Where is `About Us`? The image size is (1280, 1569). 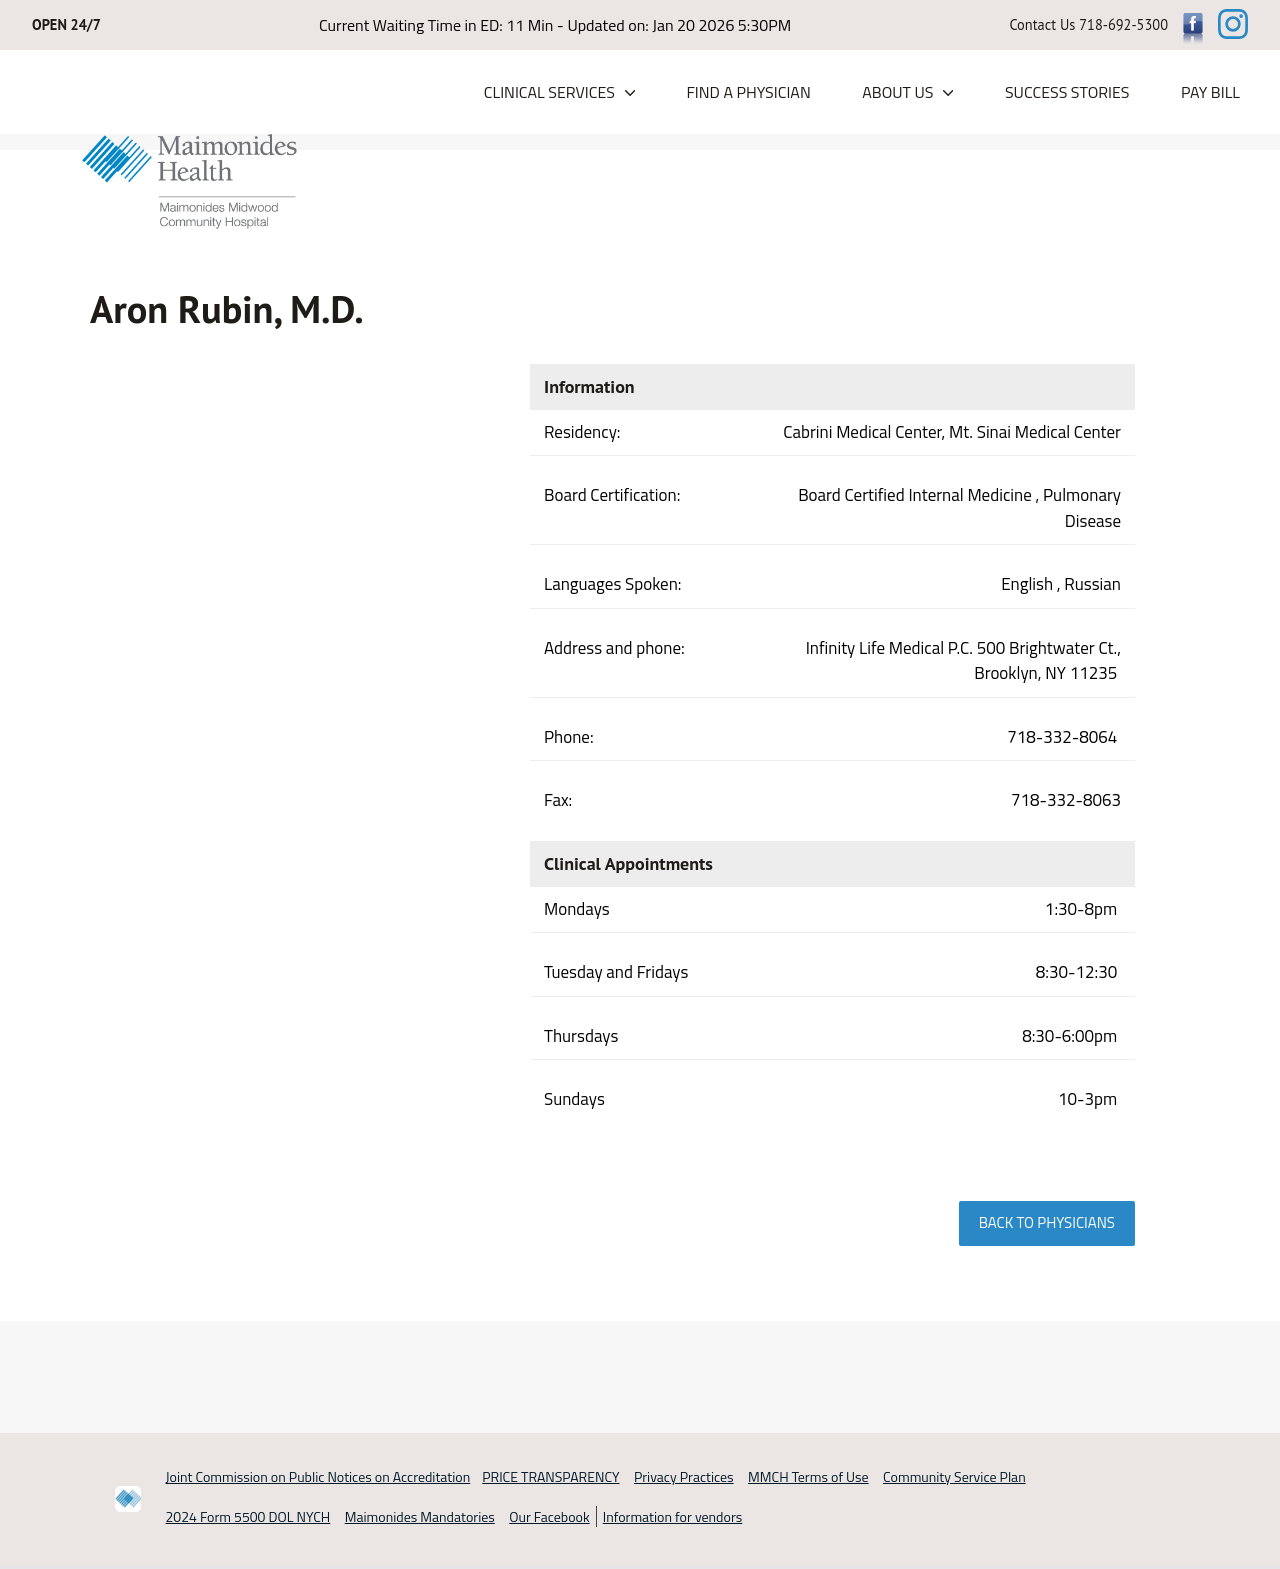 About Us is located at coordinates (897, 93).